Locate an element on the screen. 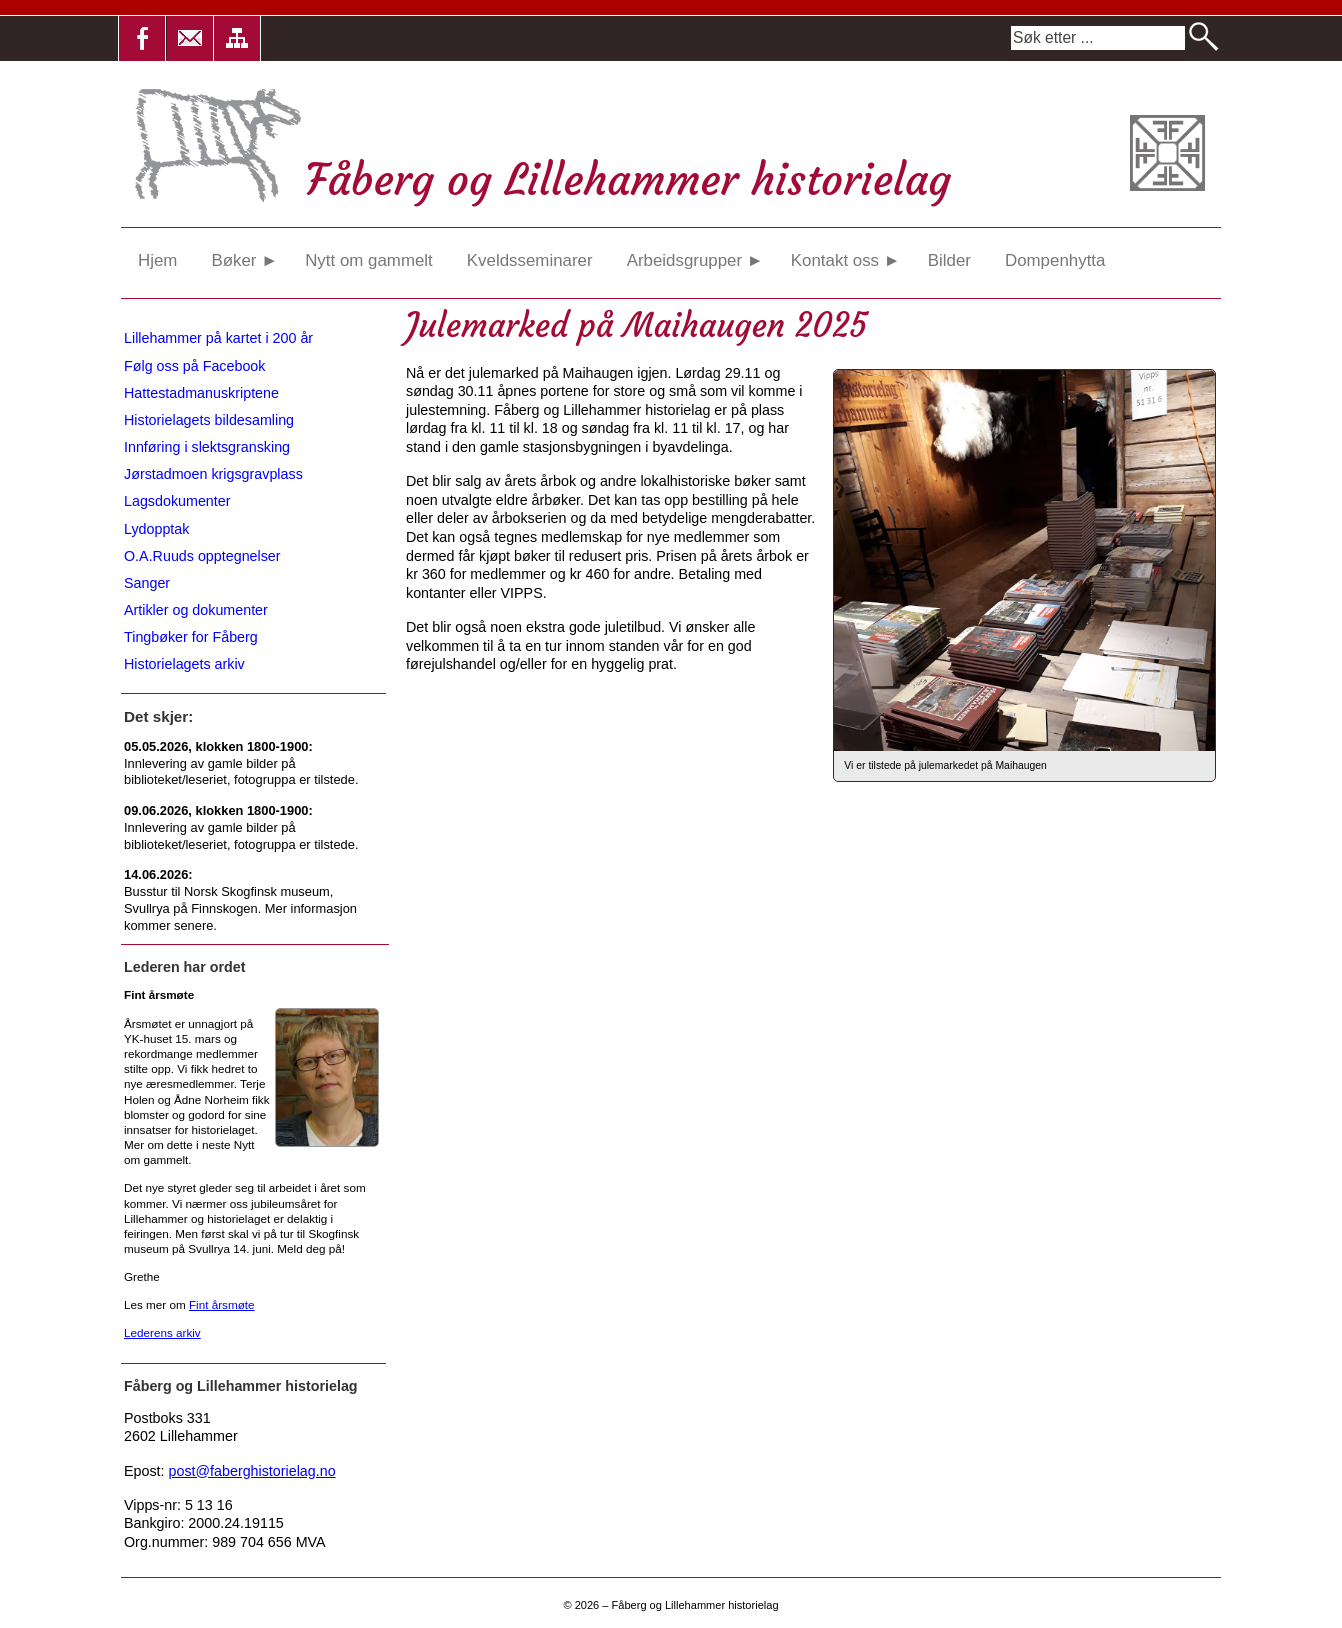 Image resolution: width=1342 pixels, height=1628 pixels. Jørstadmoen krigsgravplass is located at coordinates (213, 474).